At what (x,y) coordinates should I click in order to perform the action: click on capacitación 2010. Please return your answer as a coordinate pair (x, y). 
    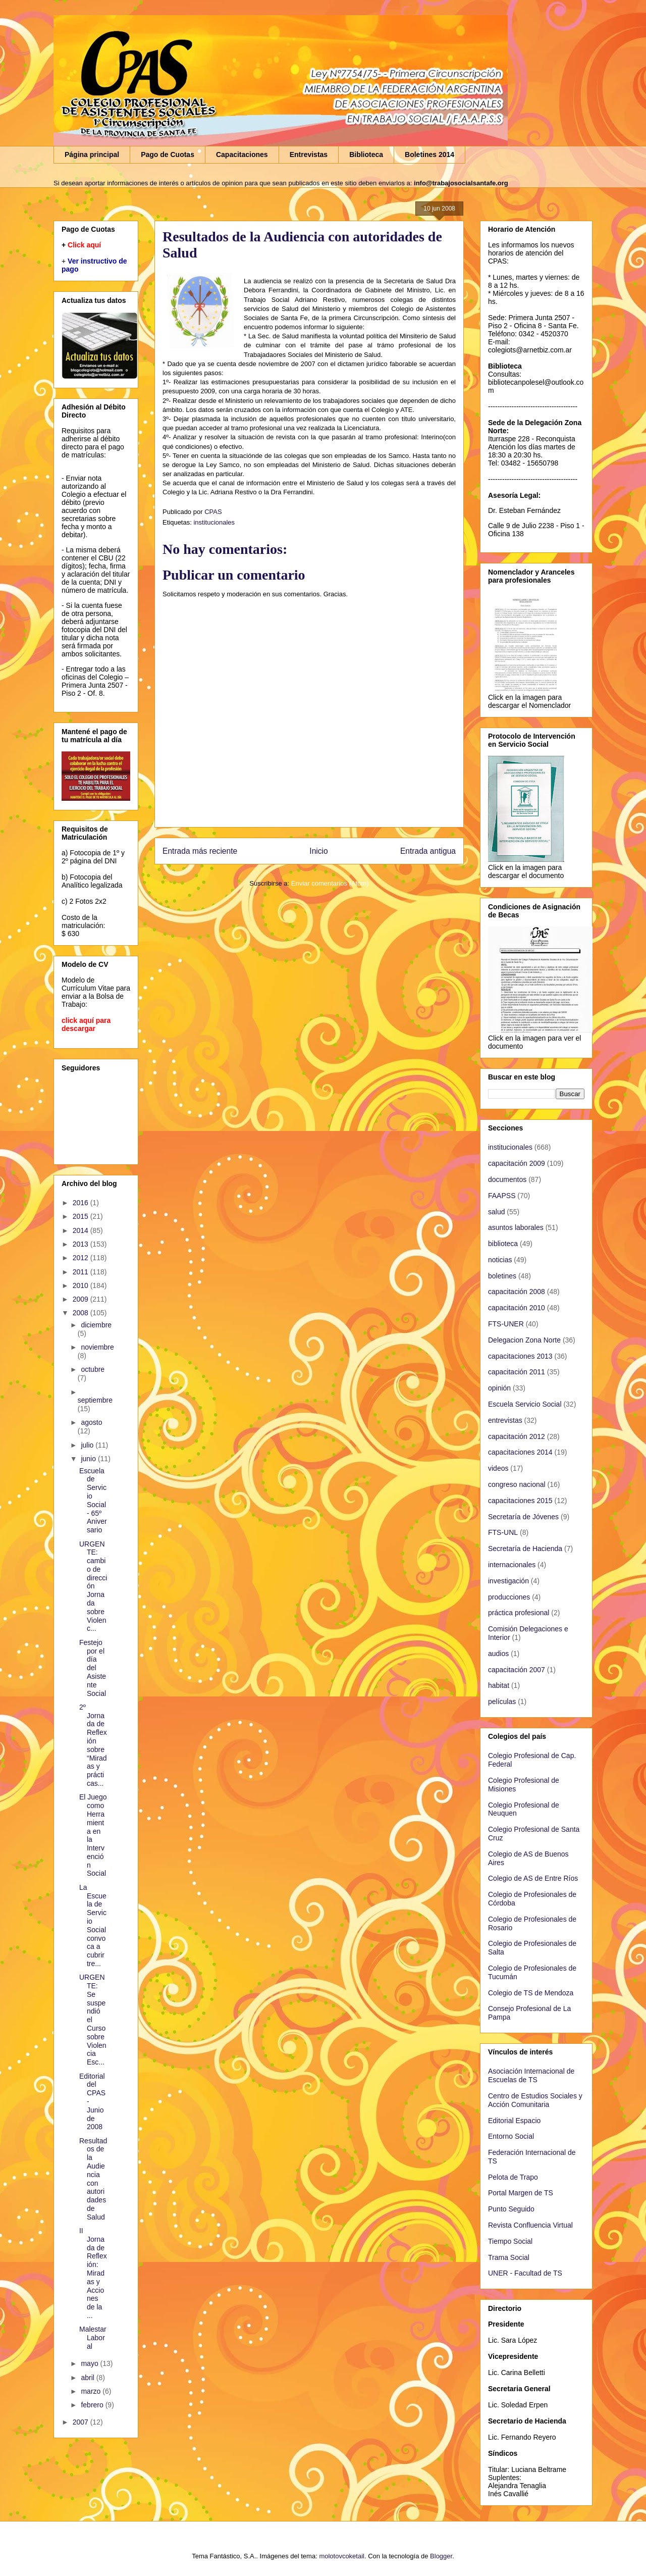
    Looking at the image, I should click on (516, 1308).